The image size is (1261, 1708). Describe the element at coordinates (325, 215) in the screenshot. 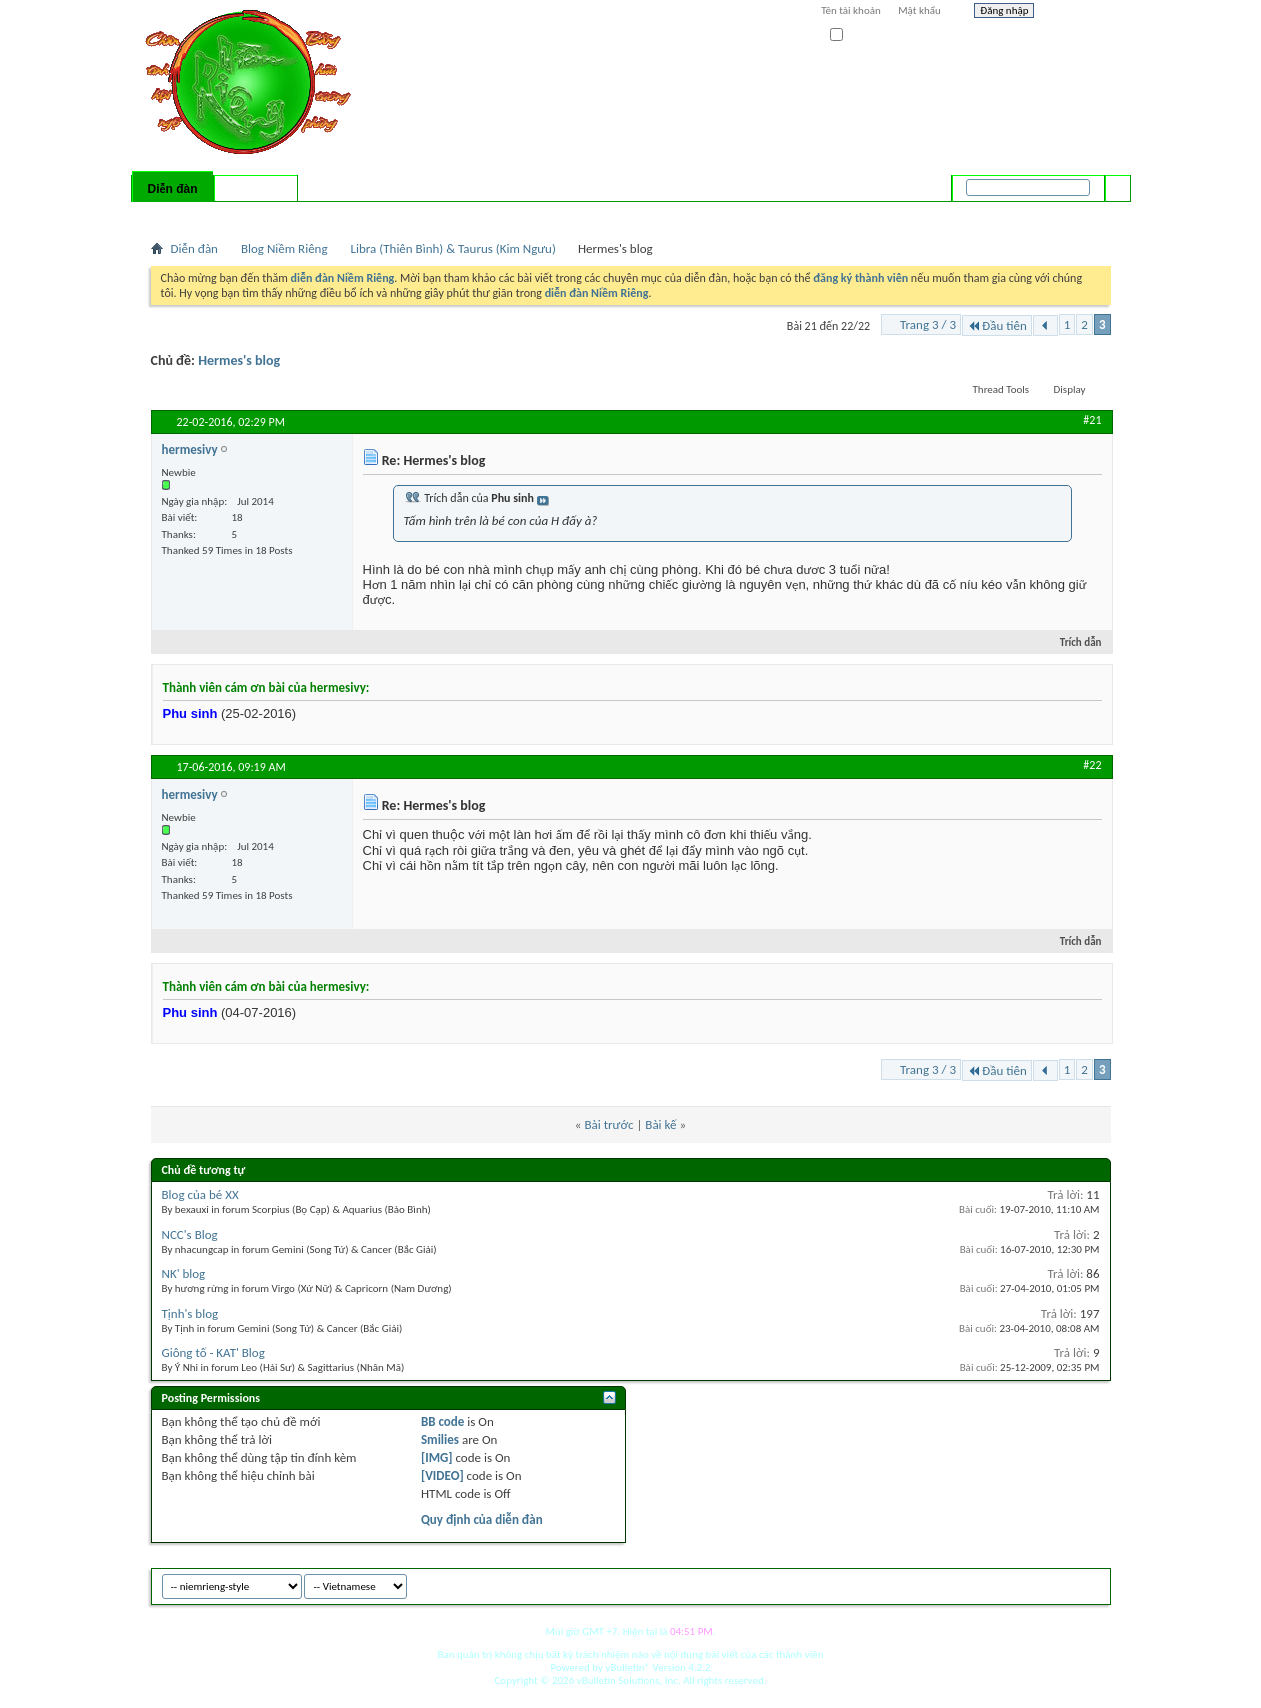

I see `Forum Actions` at that location.